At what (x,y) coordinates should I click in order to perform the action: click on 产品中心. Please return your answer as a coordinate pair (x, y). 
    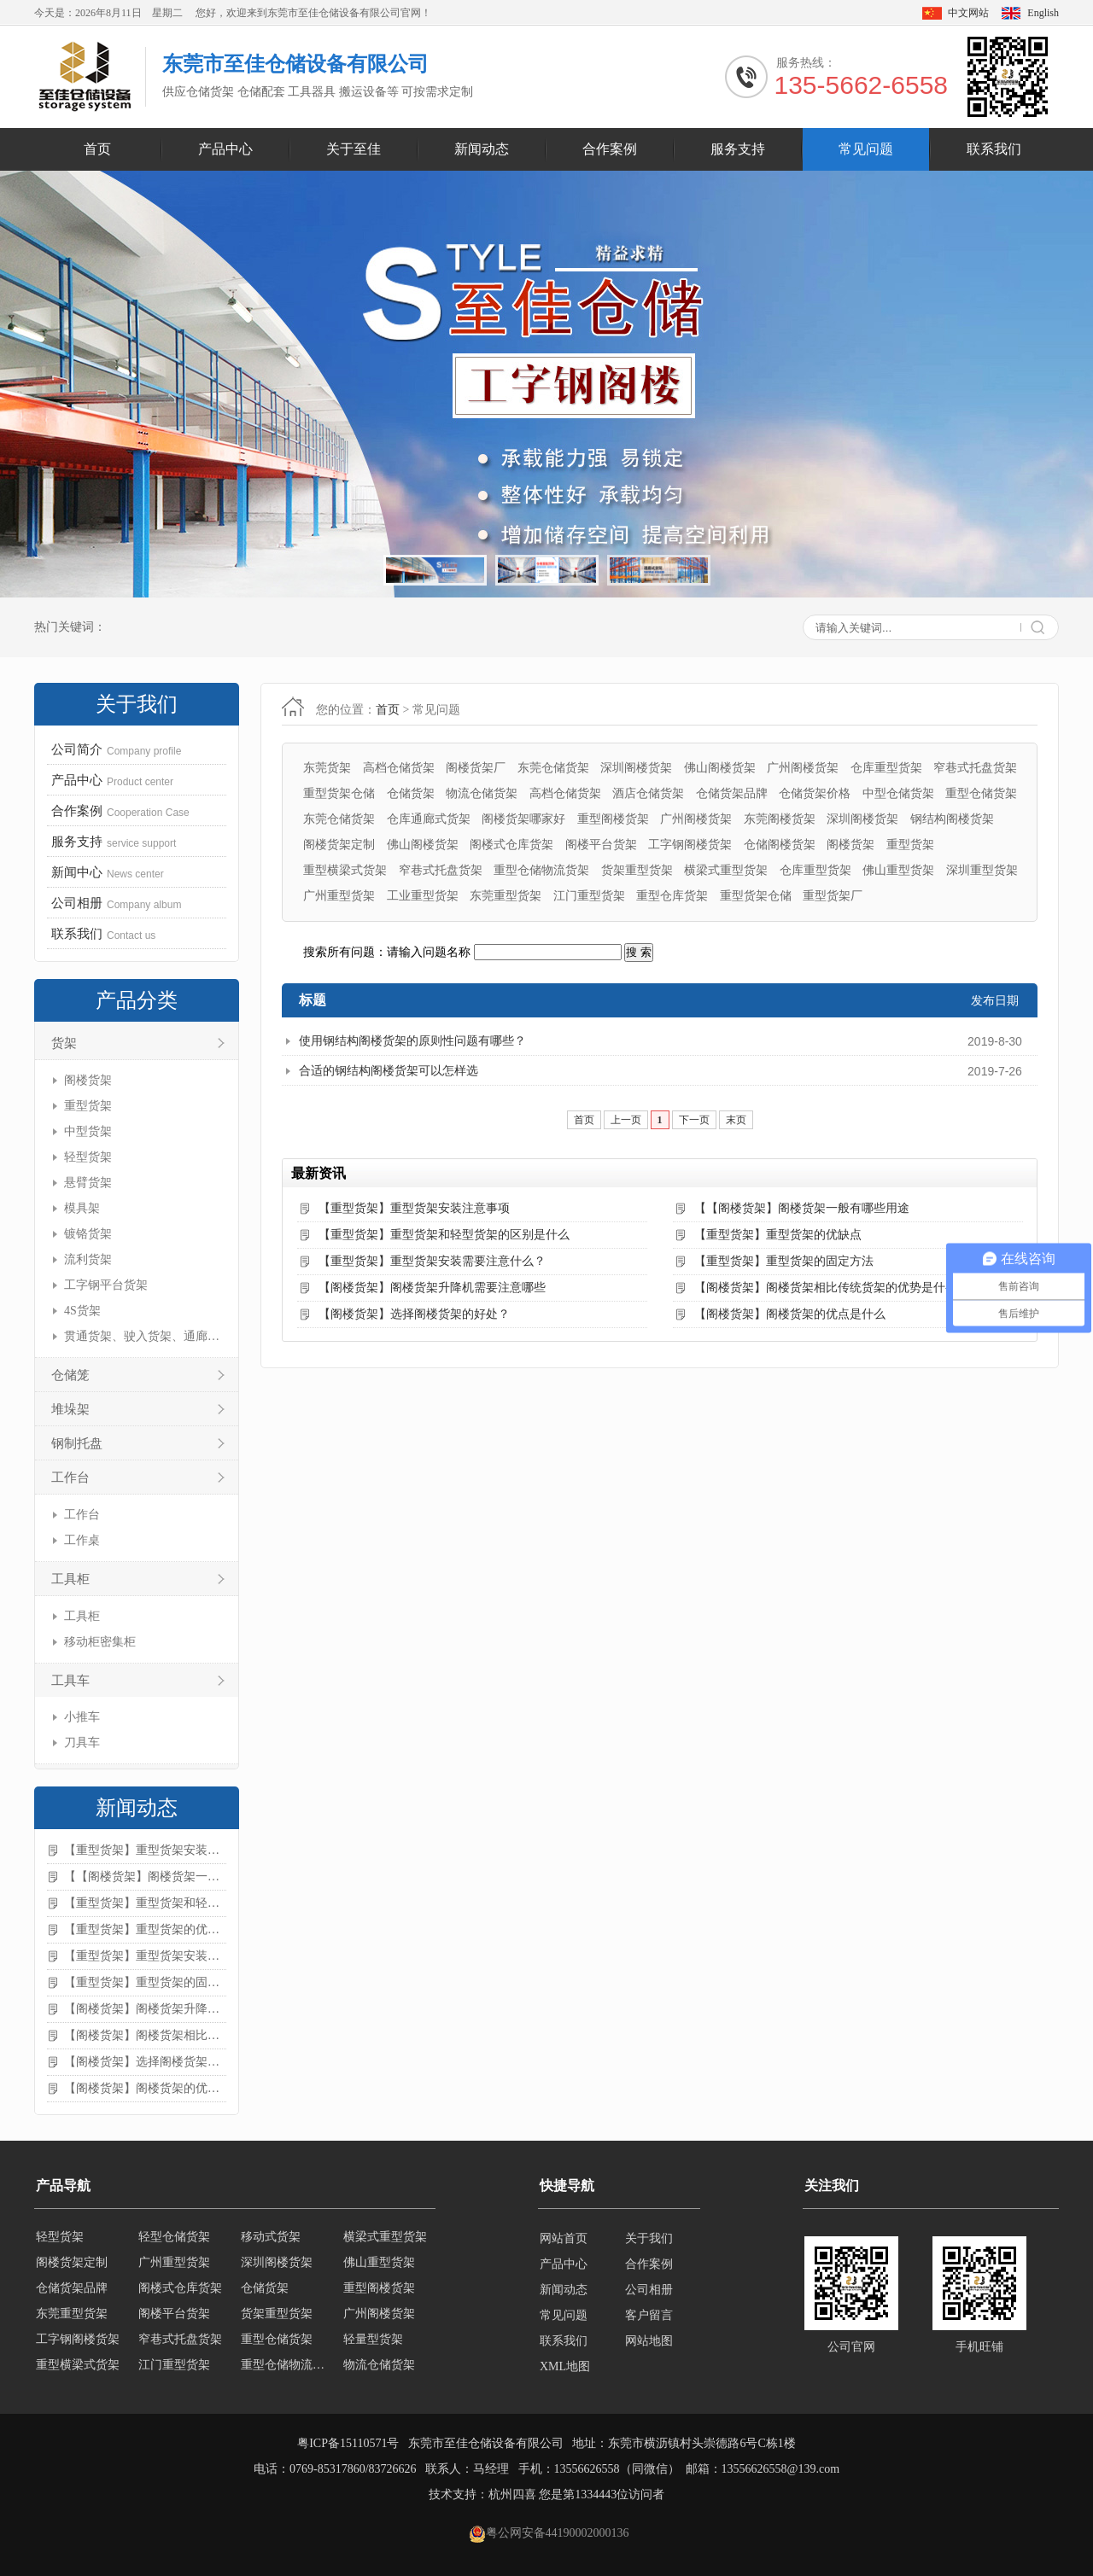
    Looking at the image, I should click on (225, 149).